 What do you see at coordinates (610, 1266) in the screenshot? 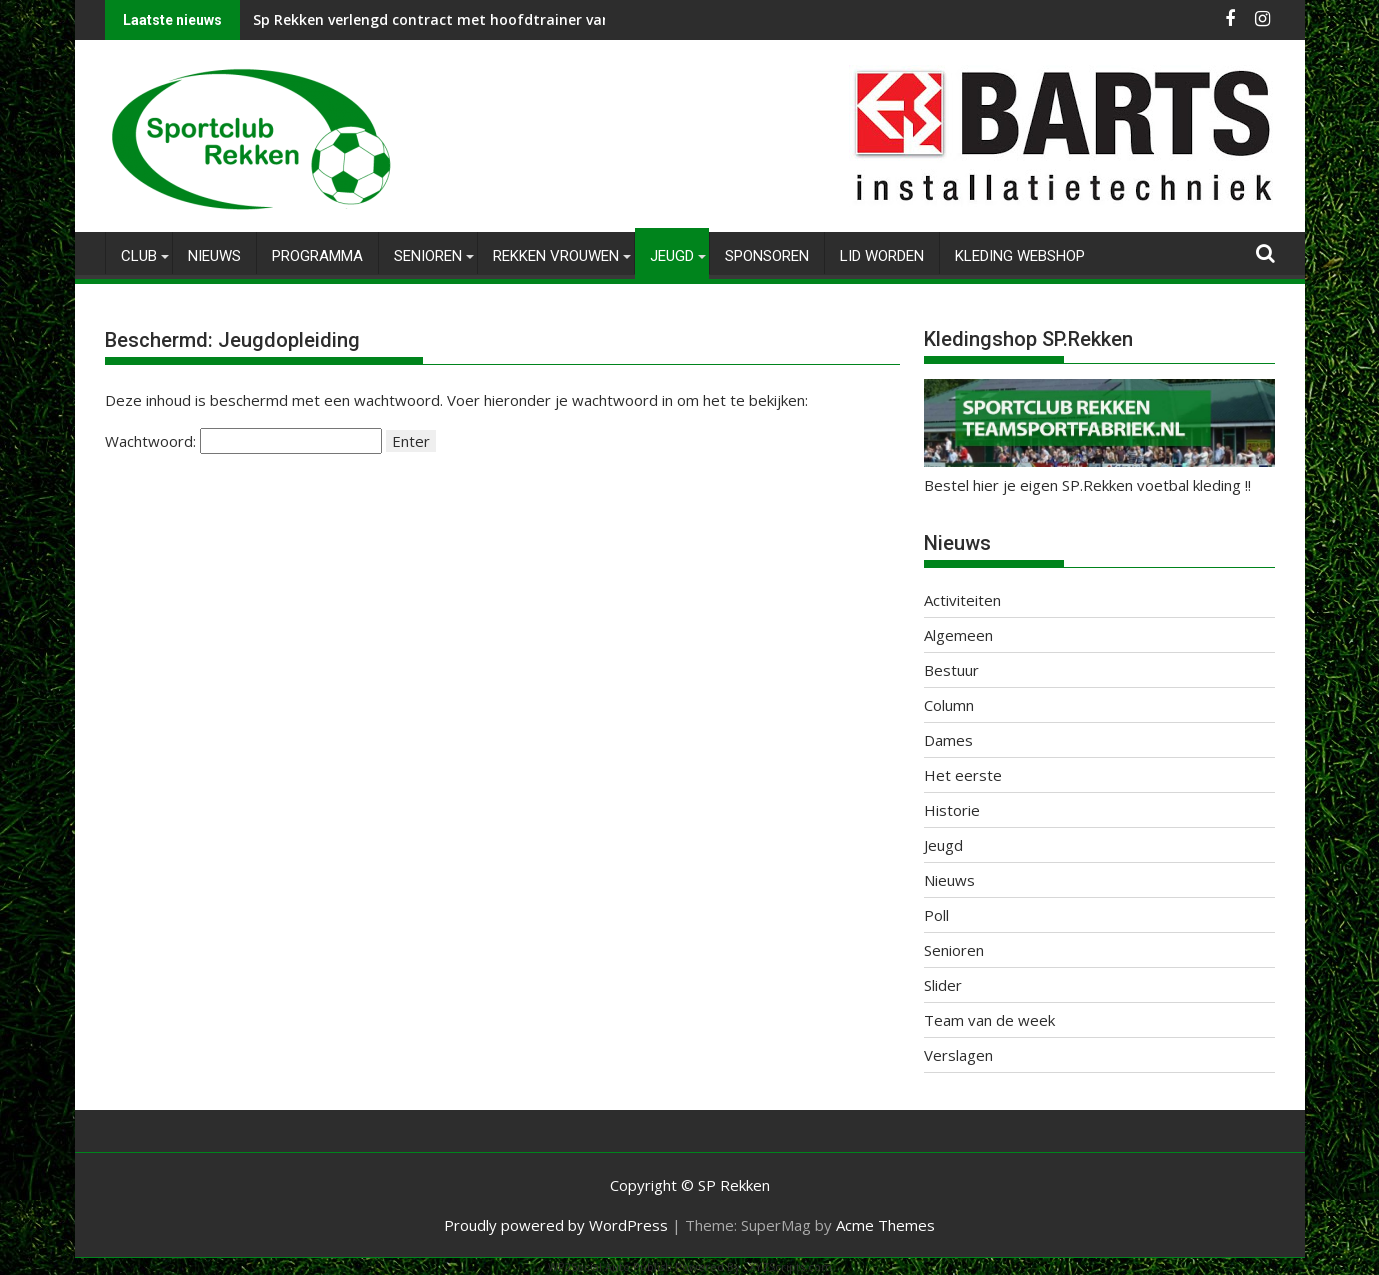
I see `WP2Social Auto Publish` at bounding box center [610, 1266].